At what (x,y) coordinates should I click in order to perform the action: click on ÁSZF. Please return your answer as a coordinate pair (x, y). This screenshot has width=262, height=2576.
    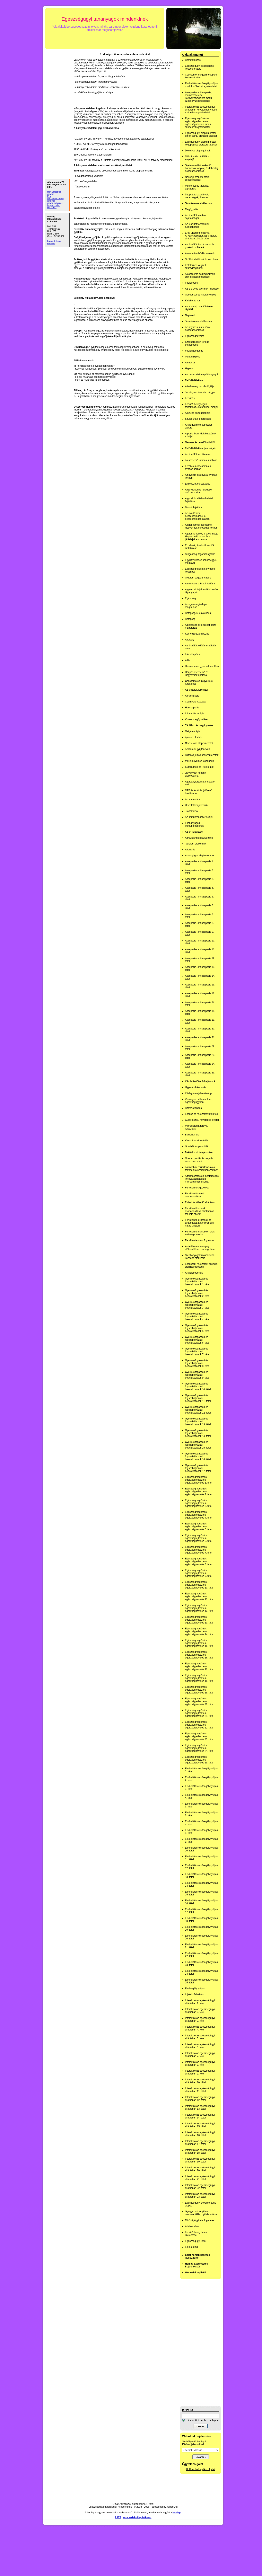
    Looking at the image, I should click on (118, 2517).